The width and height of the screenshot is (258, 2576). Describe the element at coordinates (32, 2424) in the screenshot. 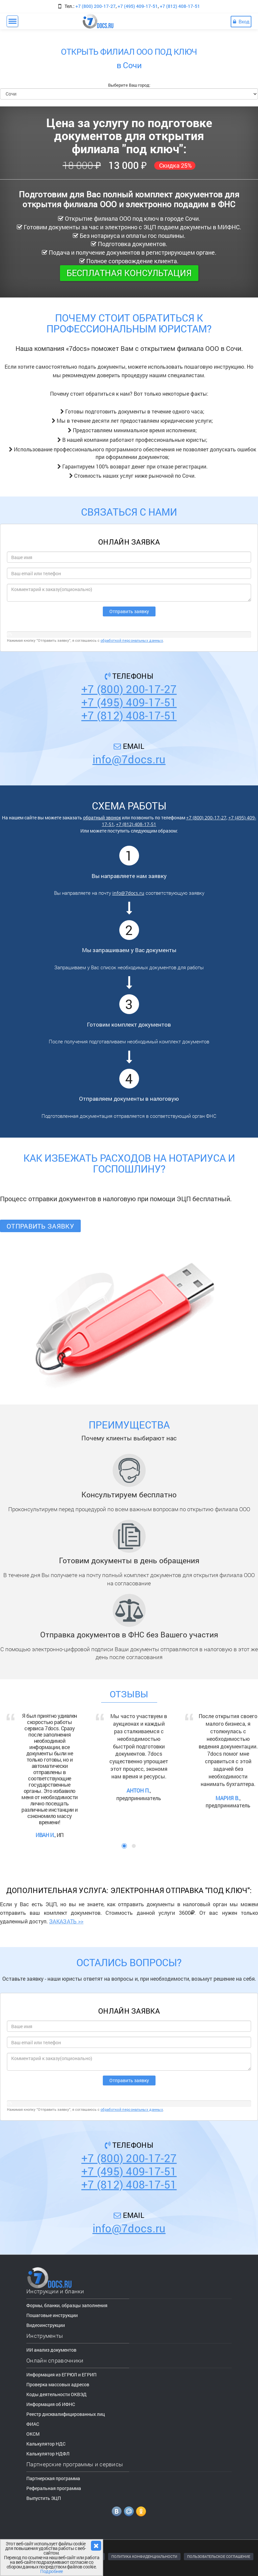

I see `ФИАС` at that location.